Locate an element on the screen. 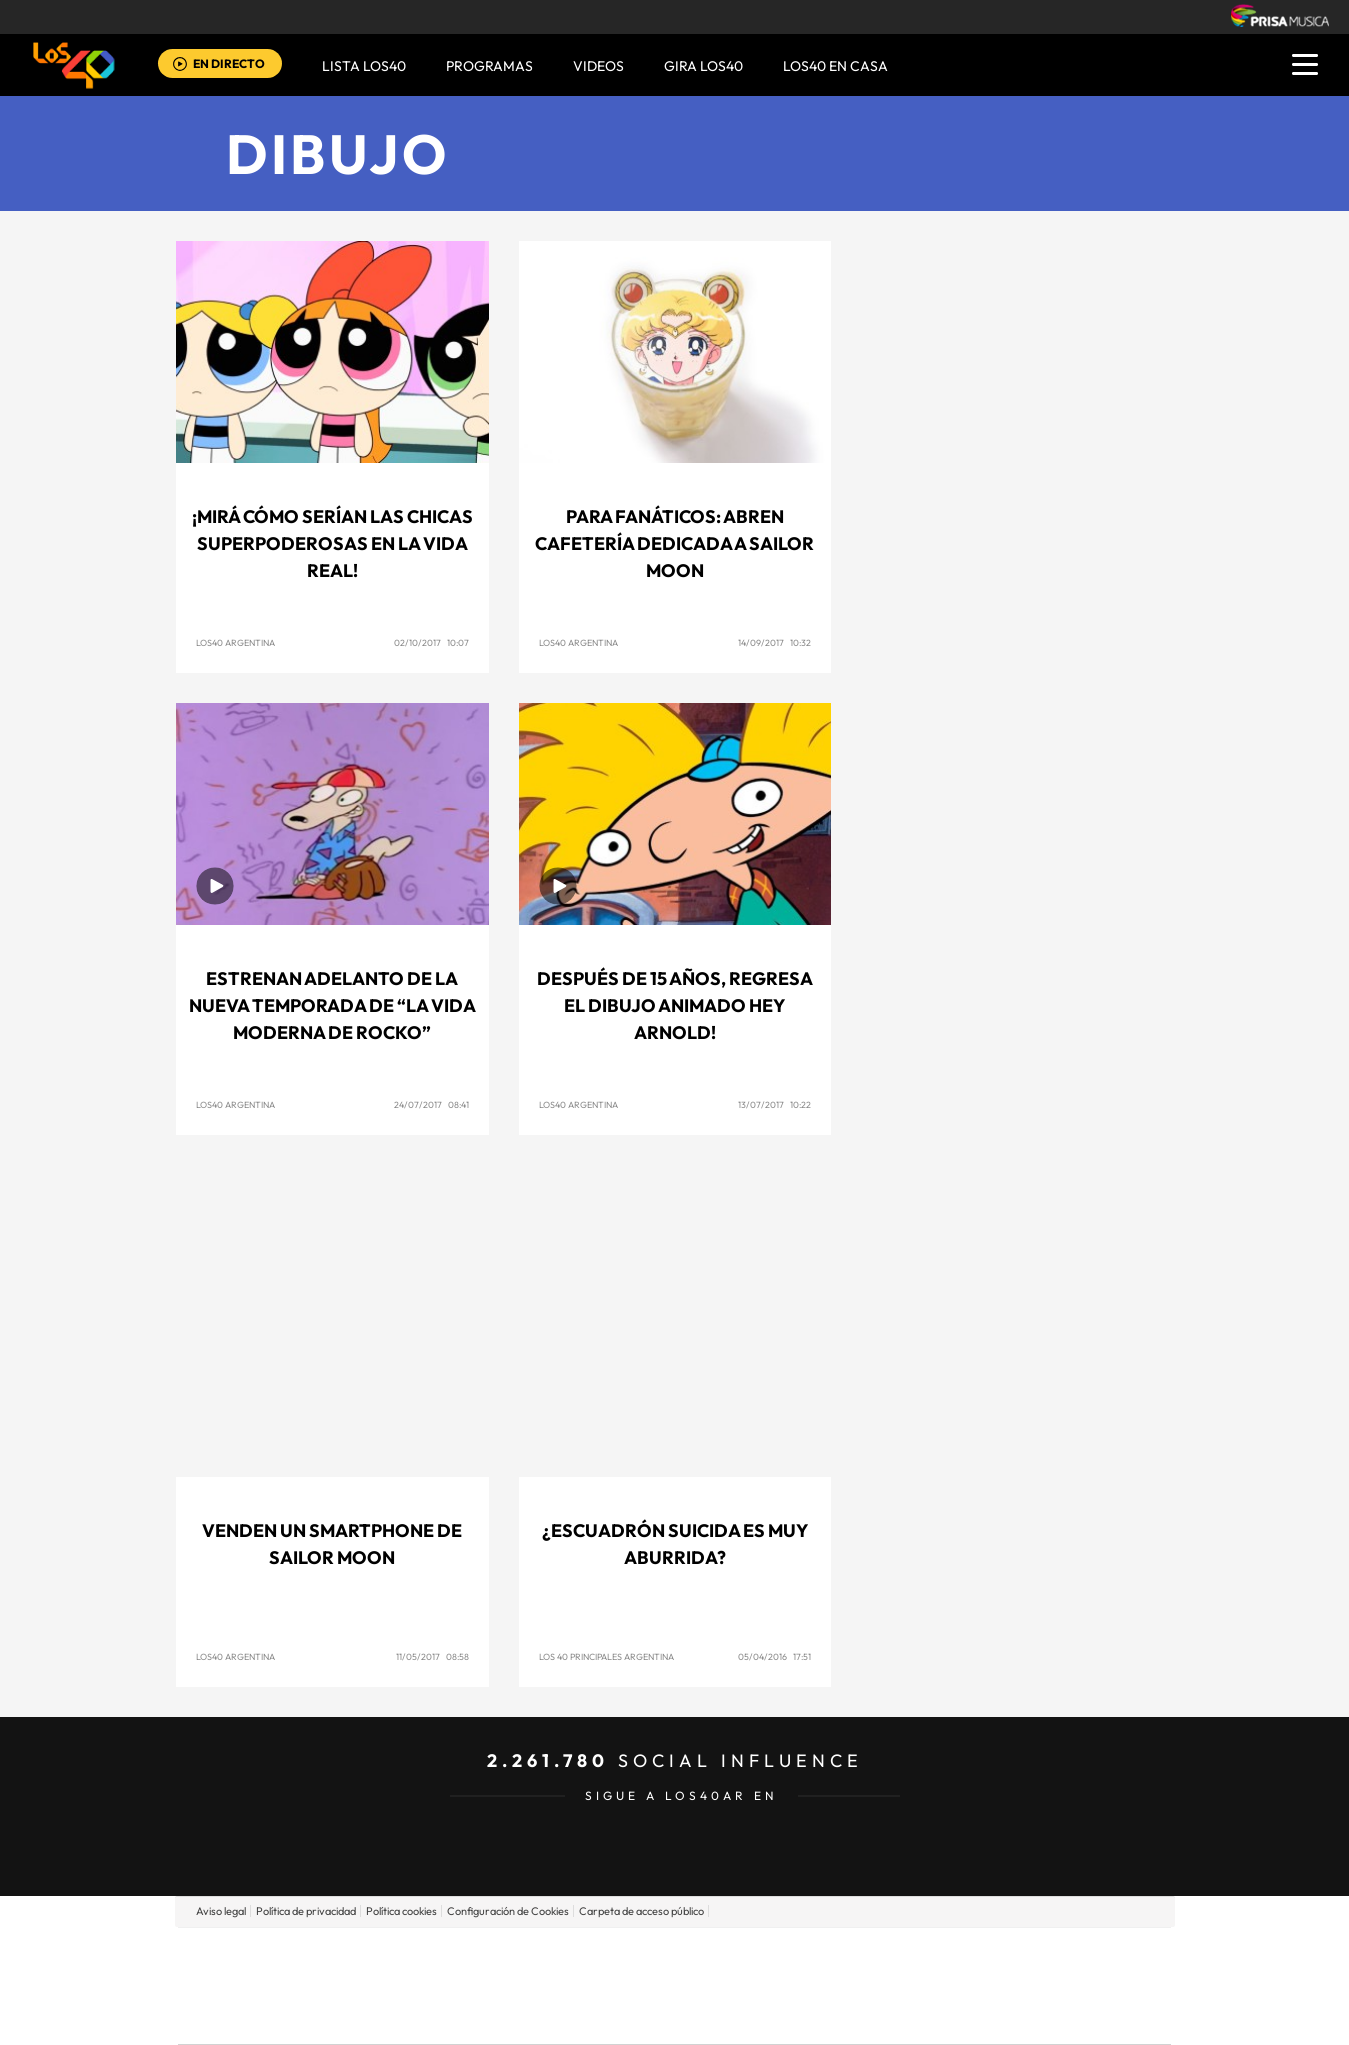  Aviso legal is located at coordinates (221, 1911).